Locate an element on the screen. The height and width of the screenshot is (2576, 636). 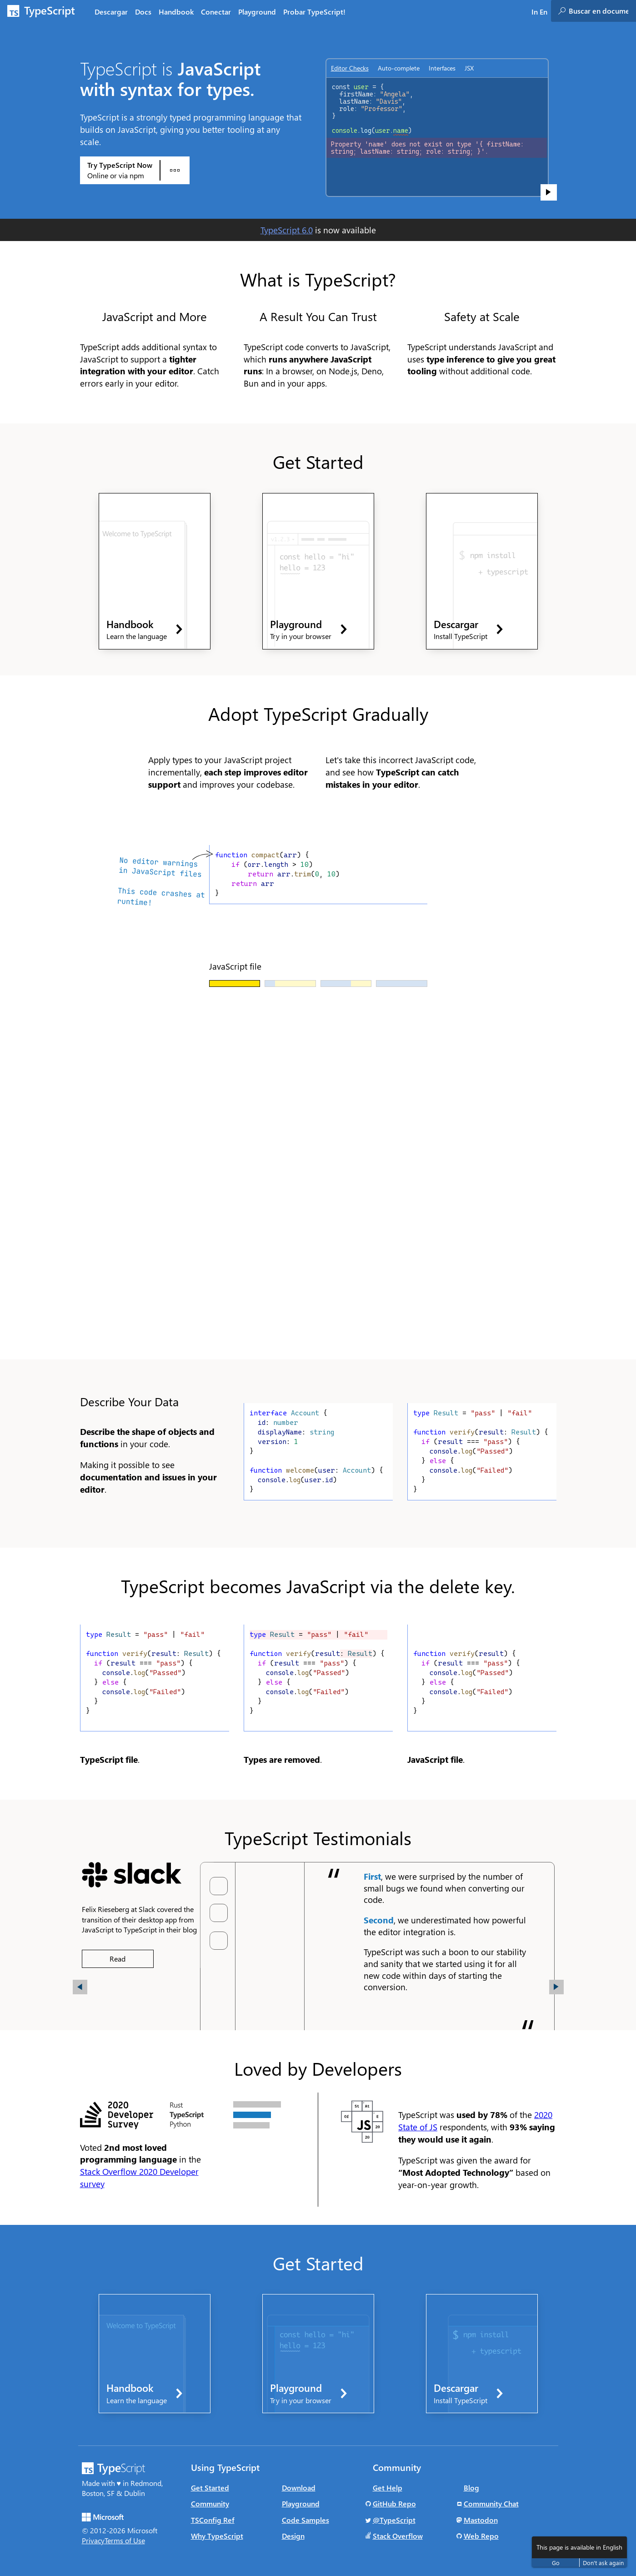
Privacy is located at coordinates (93, 2540).